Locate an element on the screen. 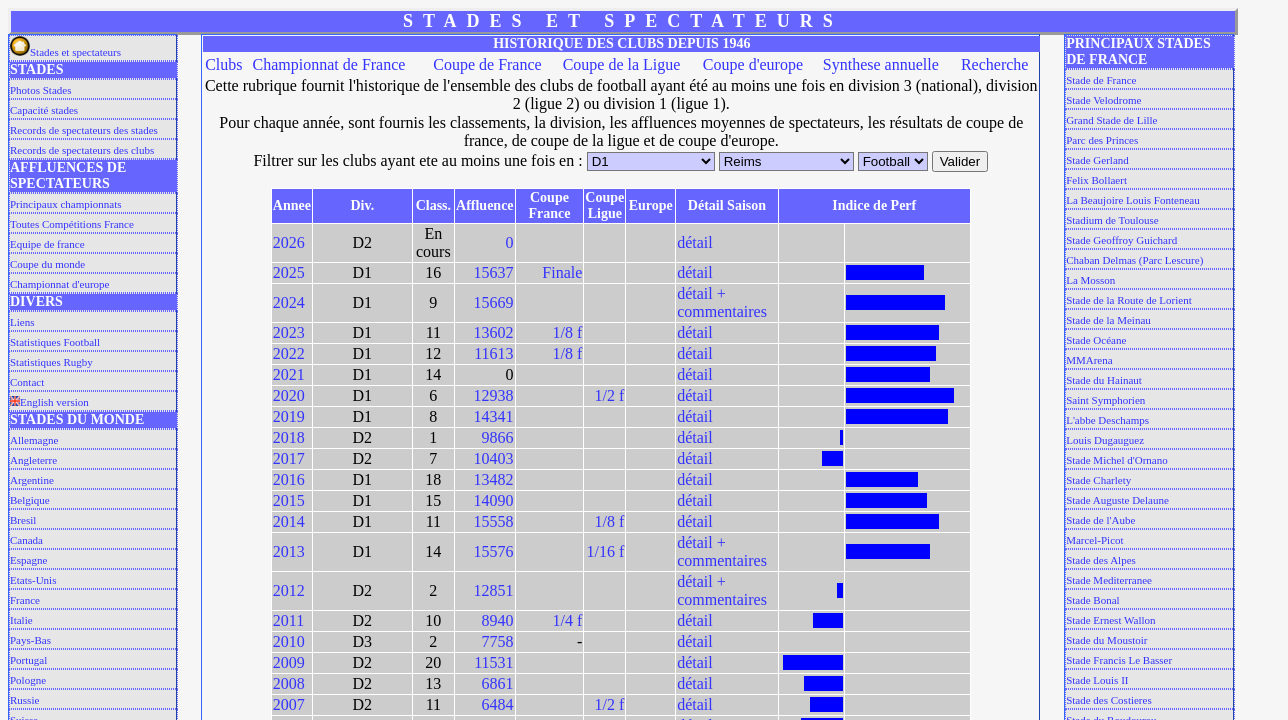 The height and width of the screenshot is (720, 1288). Coupe d'europe is located at coordinates (753, 64).